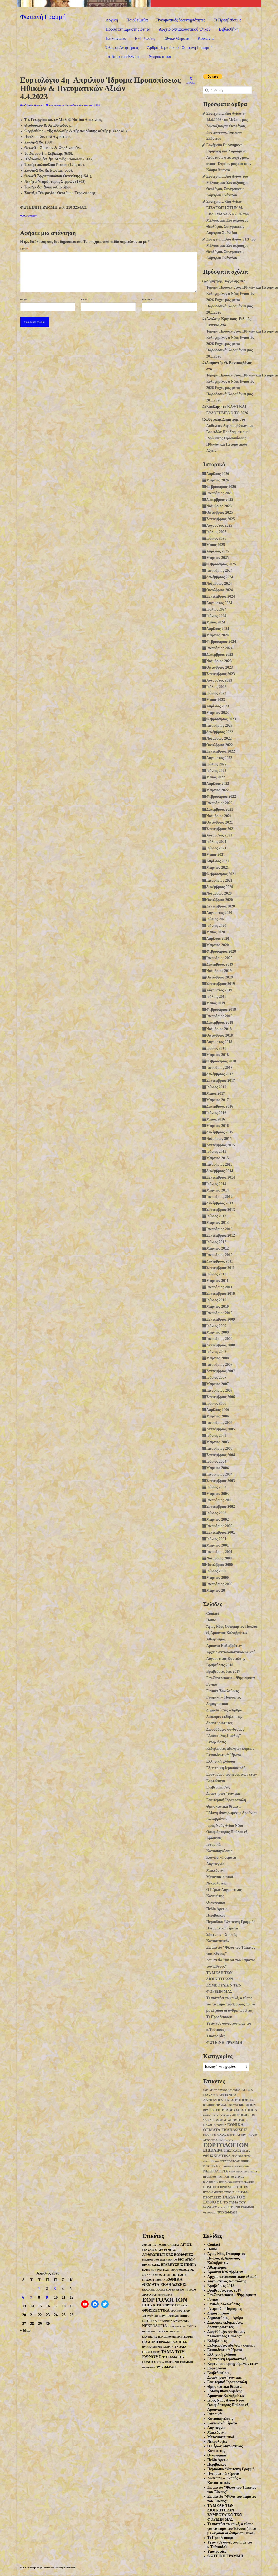 This screenshot has height=2576, width=278. I want to click on Δημογραφικό, so click(217, 1704).